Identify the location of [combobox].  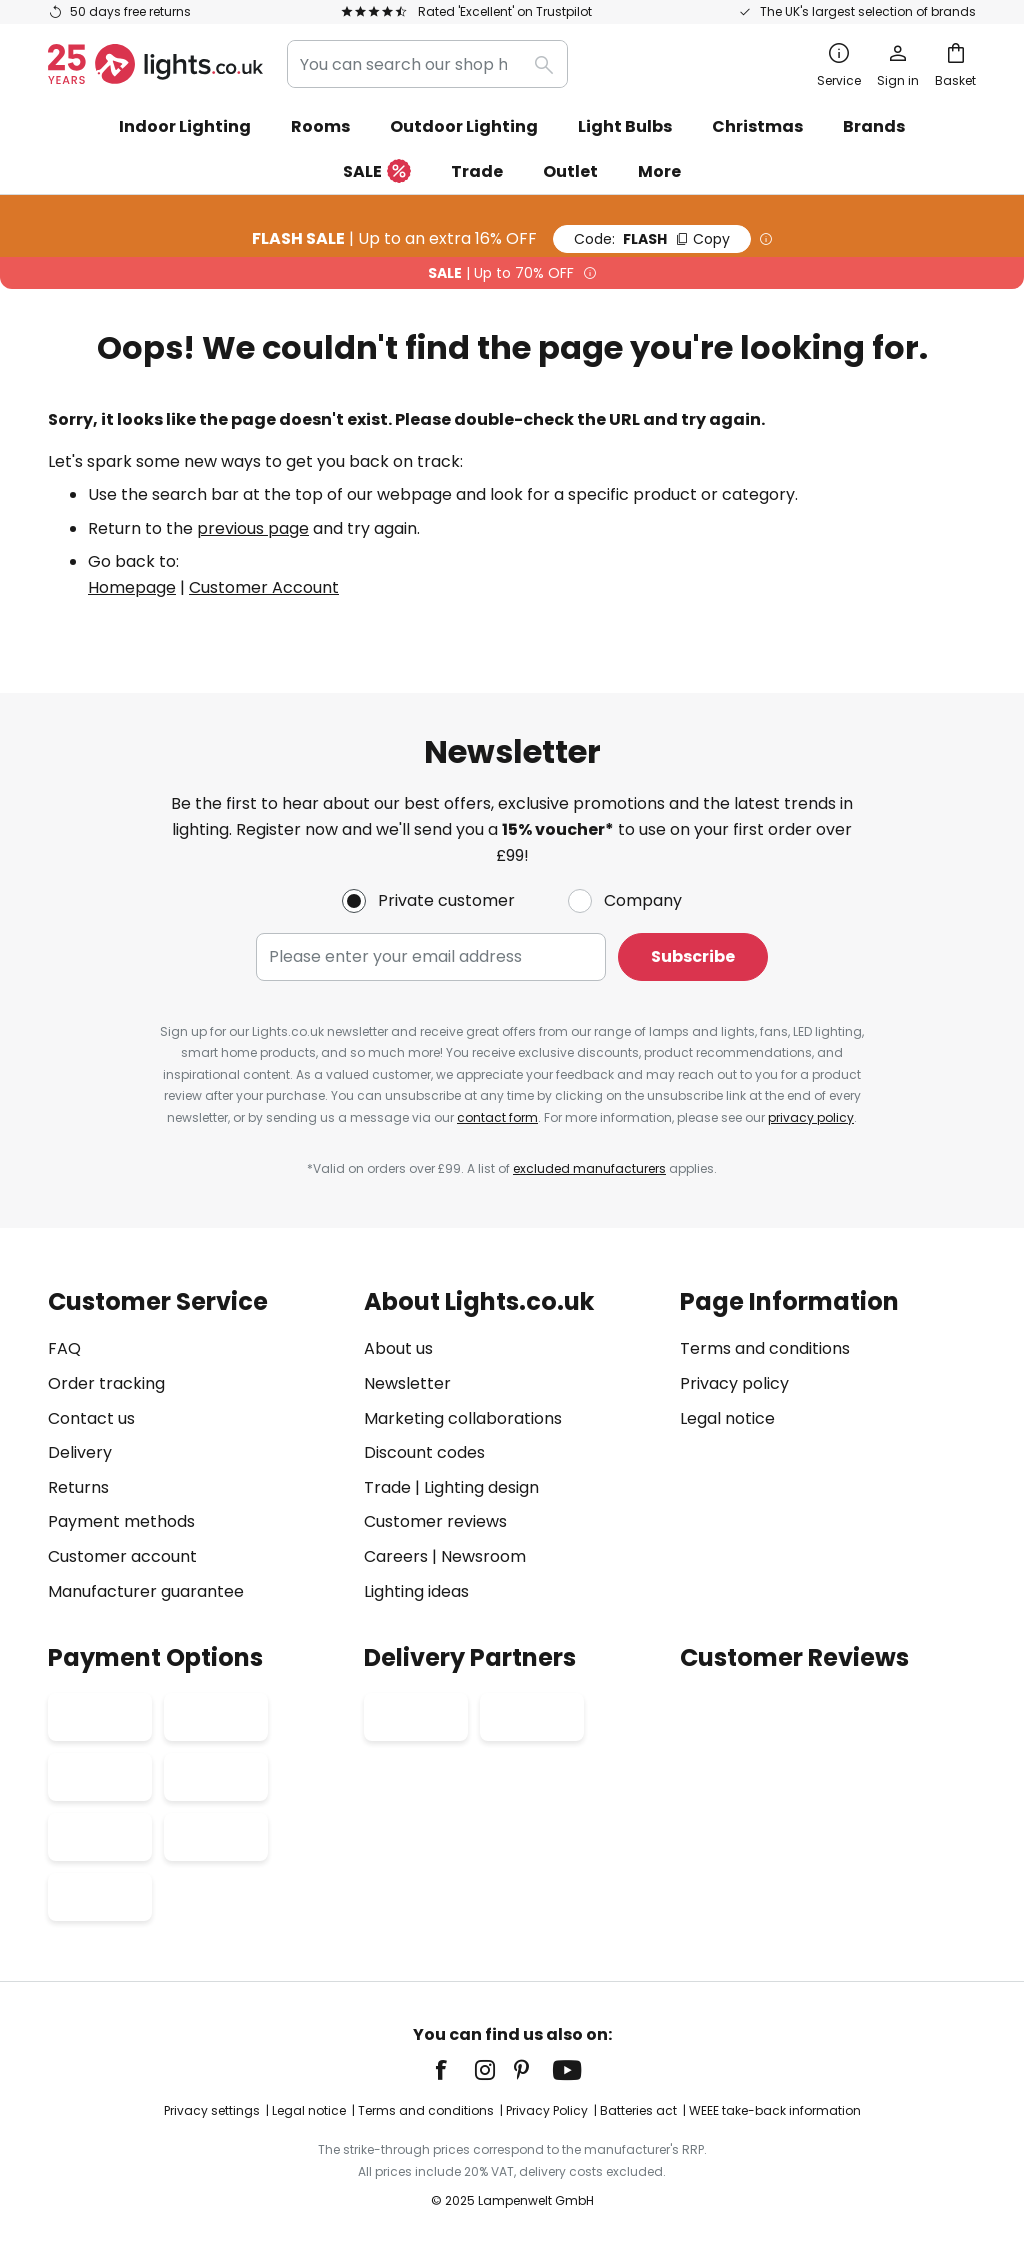
(427, 64).